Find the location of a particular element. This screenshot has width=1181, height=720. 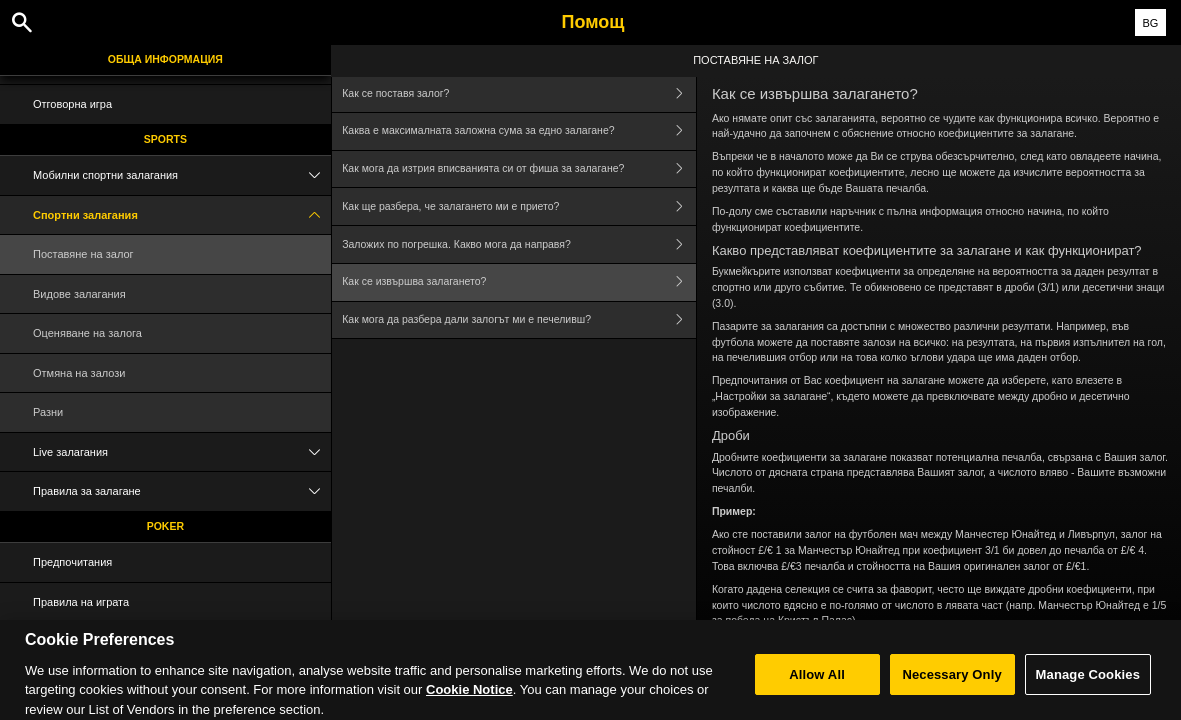

Sports is located at coordinates (165, 139).